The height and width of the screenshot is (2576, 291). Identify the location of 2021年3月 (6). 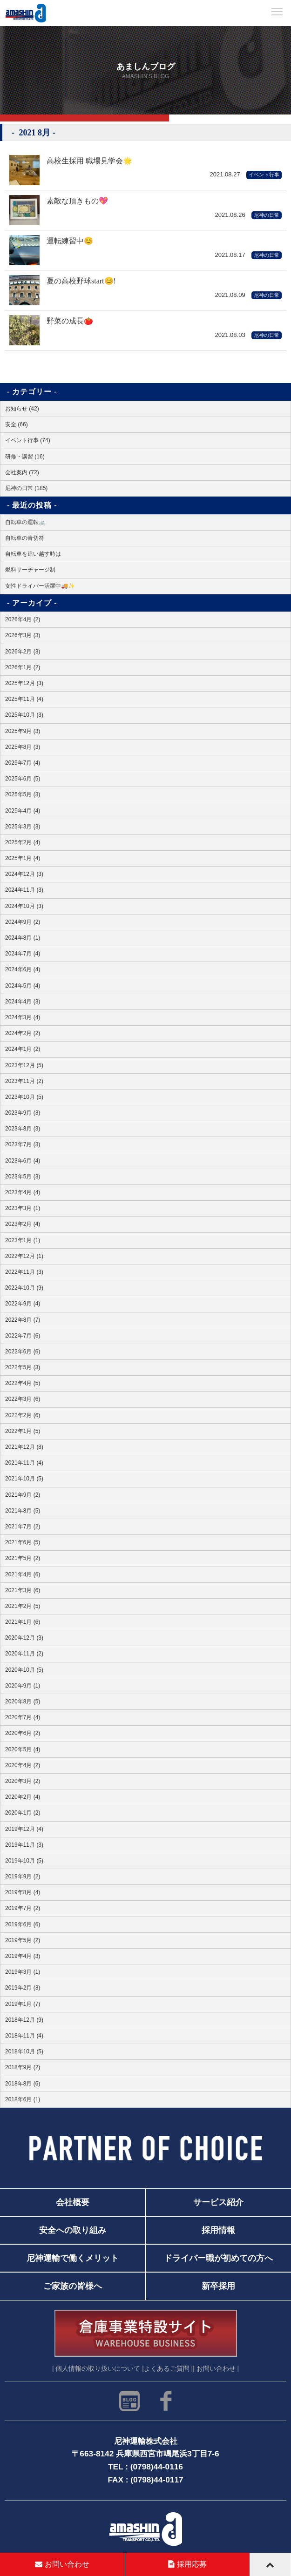
(22, 1590).